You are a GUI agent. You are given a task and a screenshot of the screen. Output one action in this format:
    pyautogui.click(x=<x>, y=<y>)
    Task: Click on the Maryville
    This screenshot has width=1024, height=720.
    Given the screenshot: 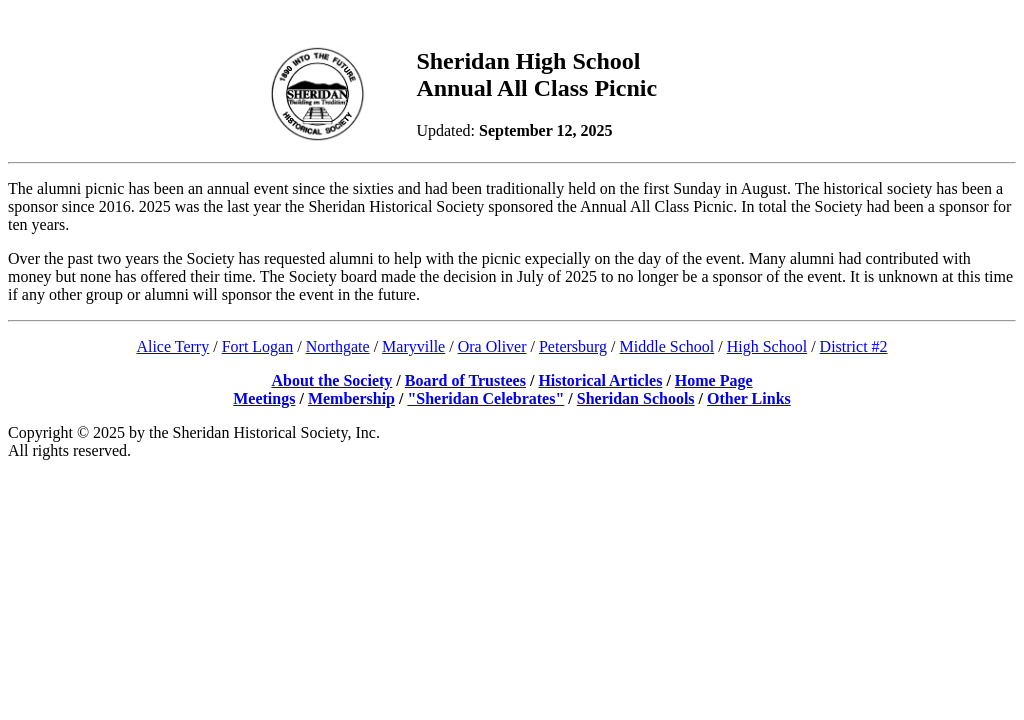 What is the action you would take?
    pyautogui.click(x=413, y=346)
    